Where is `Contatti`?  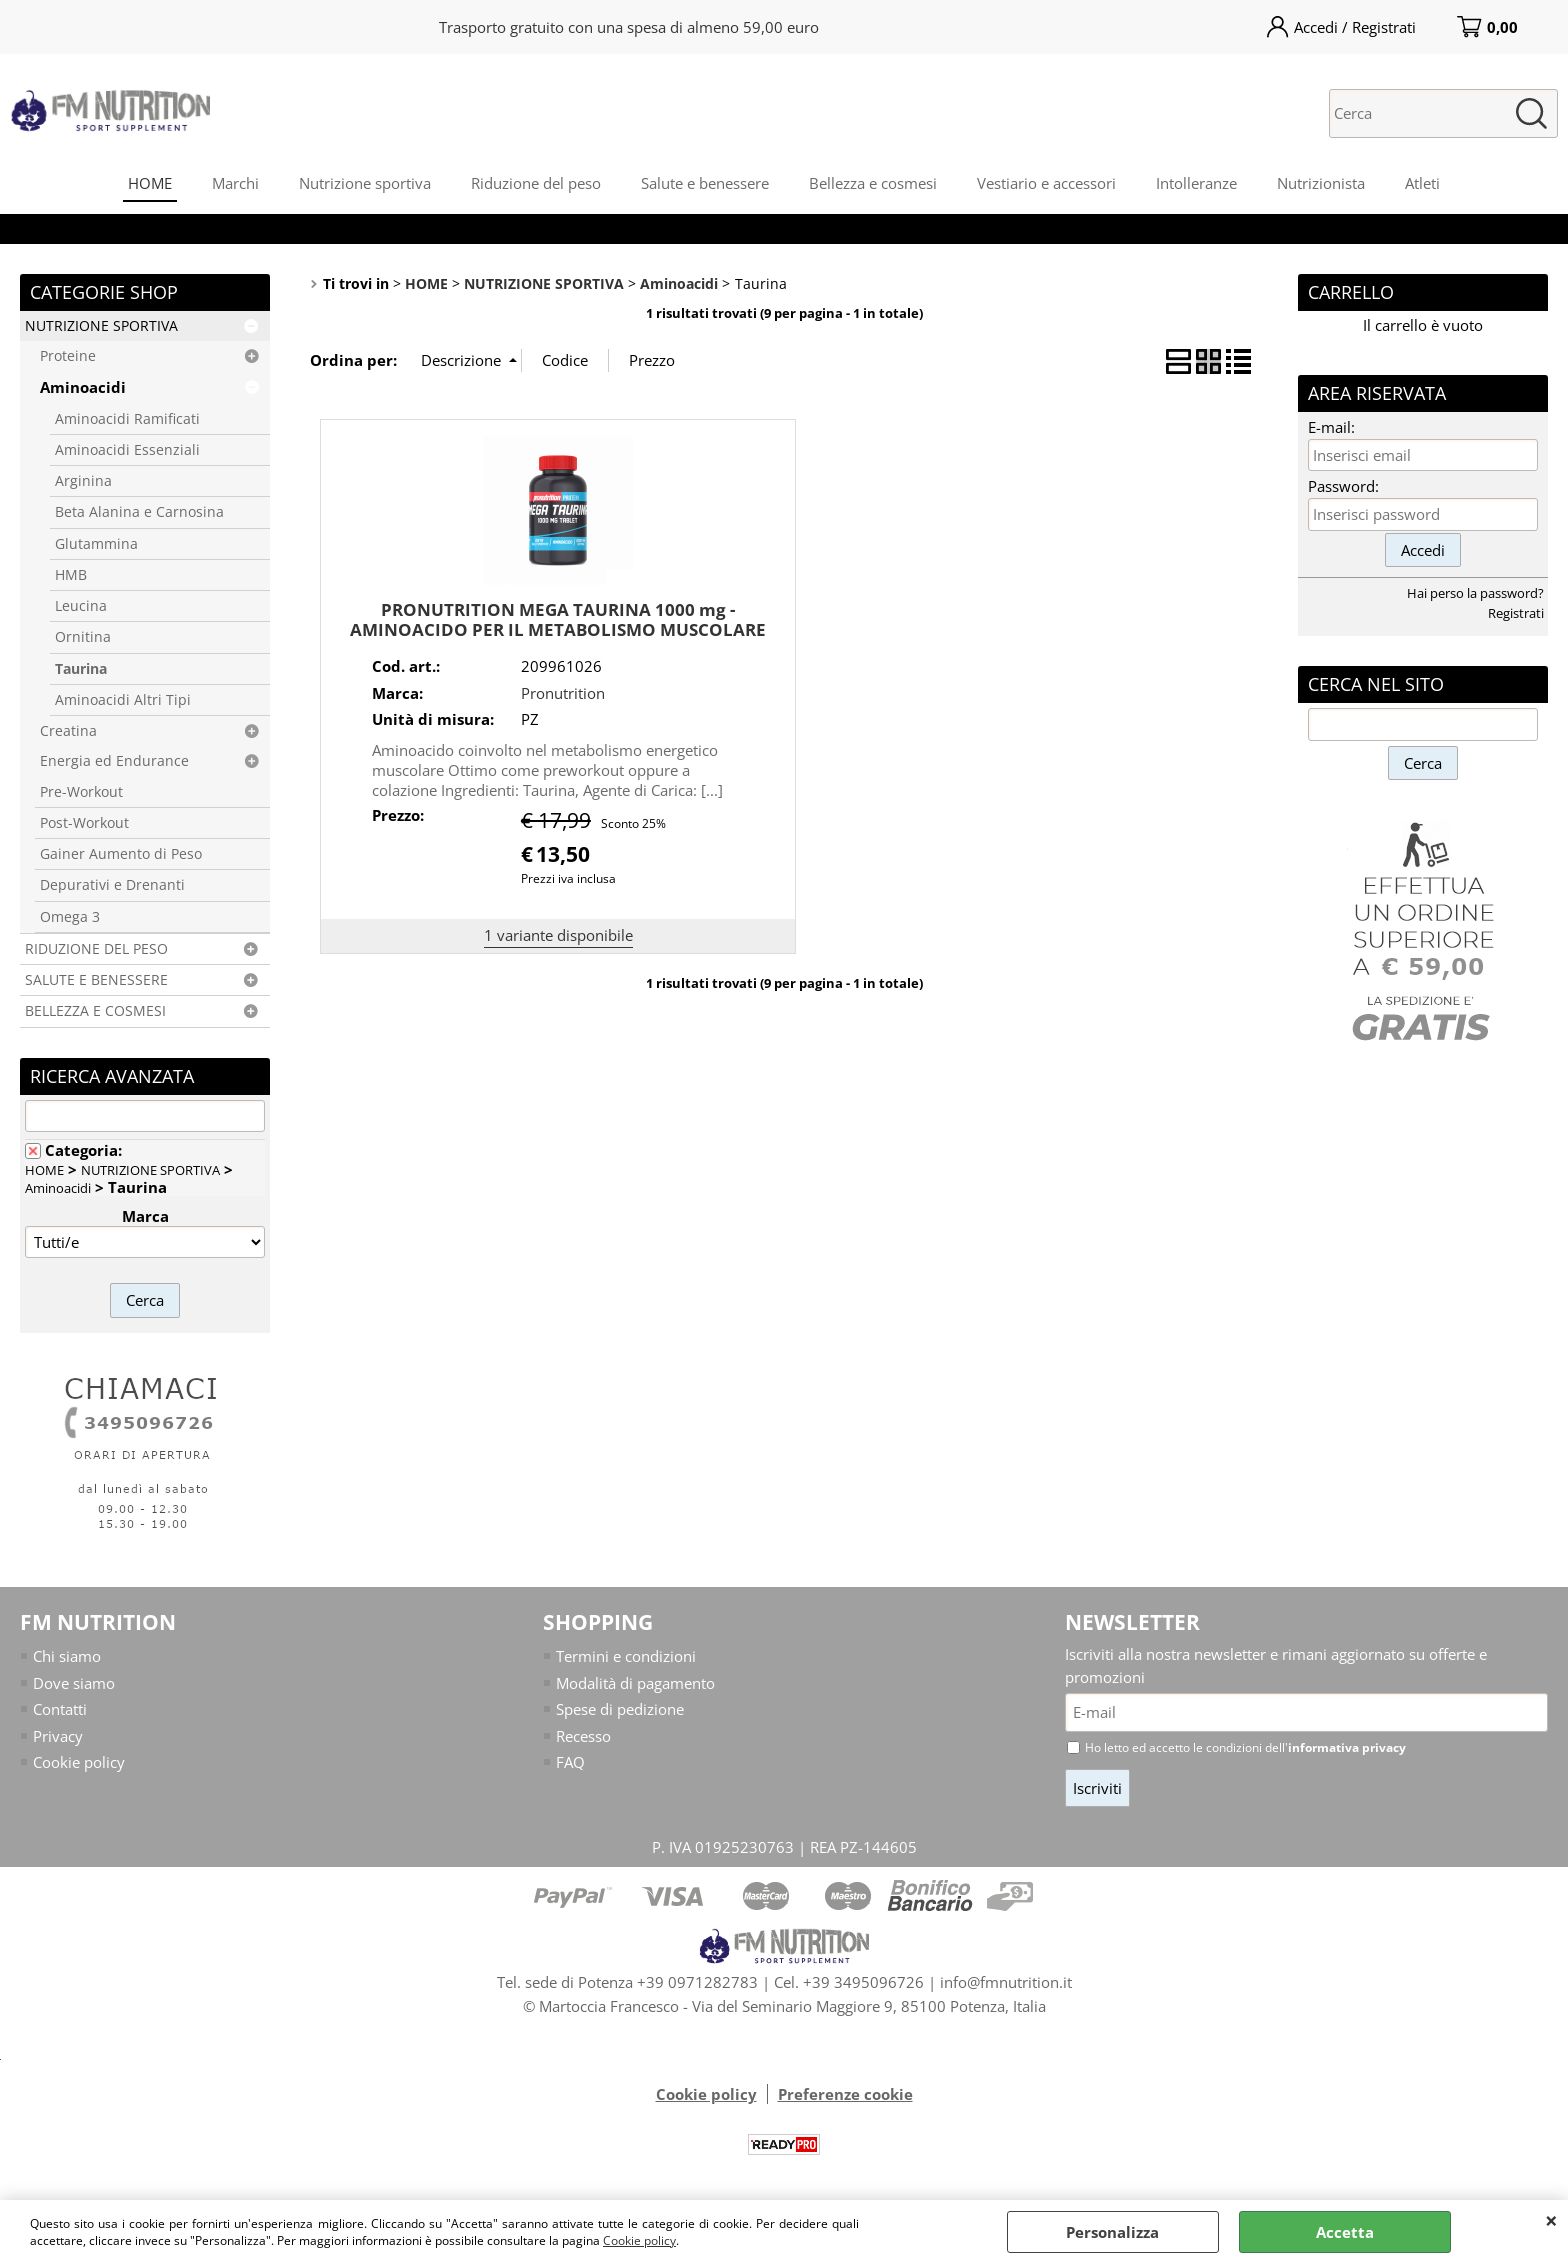
Contatti is located at coordinates (60, 1709).